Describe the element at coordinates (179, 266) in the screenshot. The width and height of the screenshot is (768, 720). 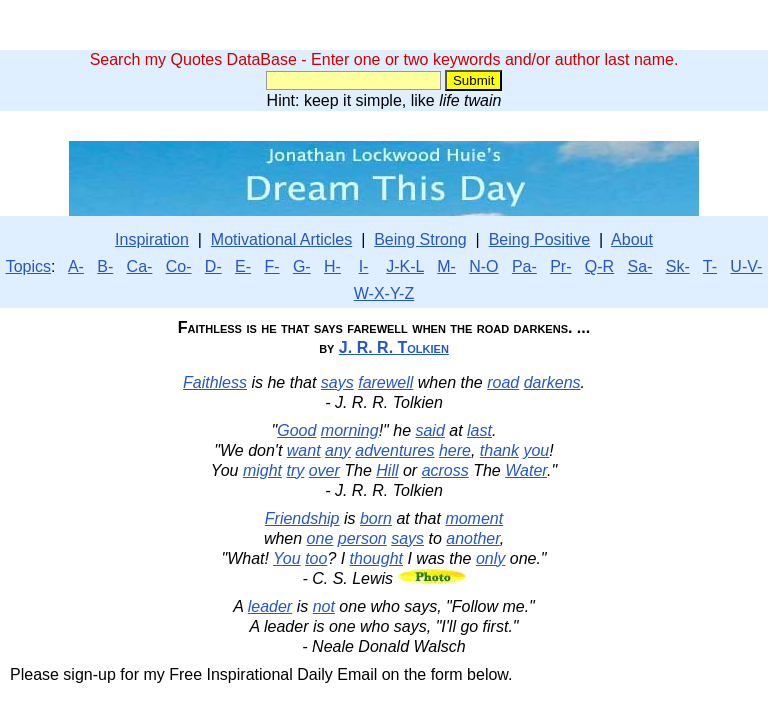
I see `Co-` at that location.